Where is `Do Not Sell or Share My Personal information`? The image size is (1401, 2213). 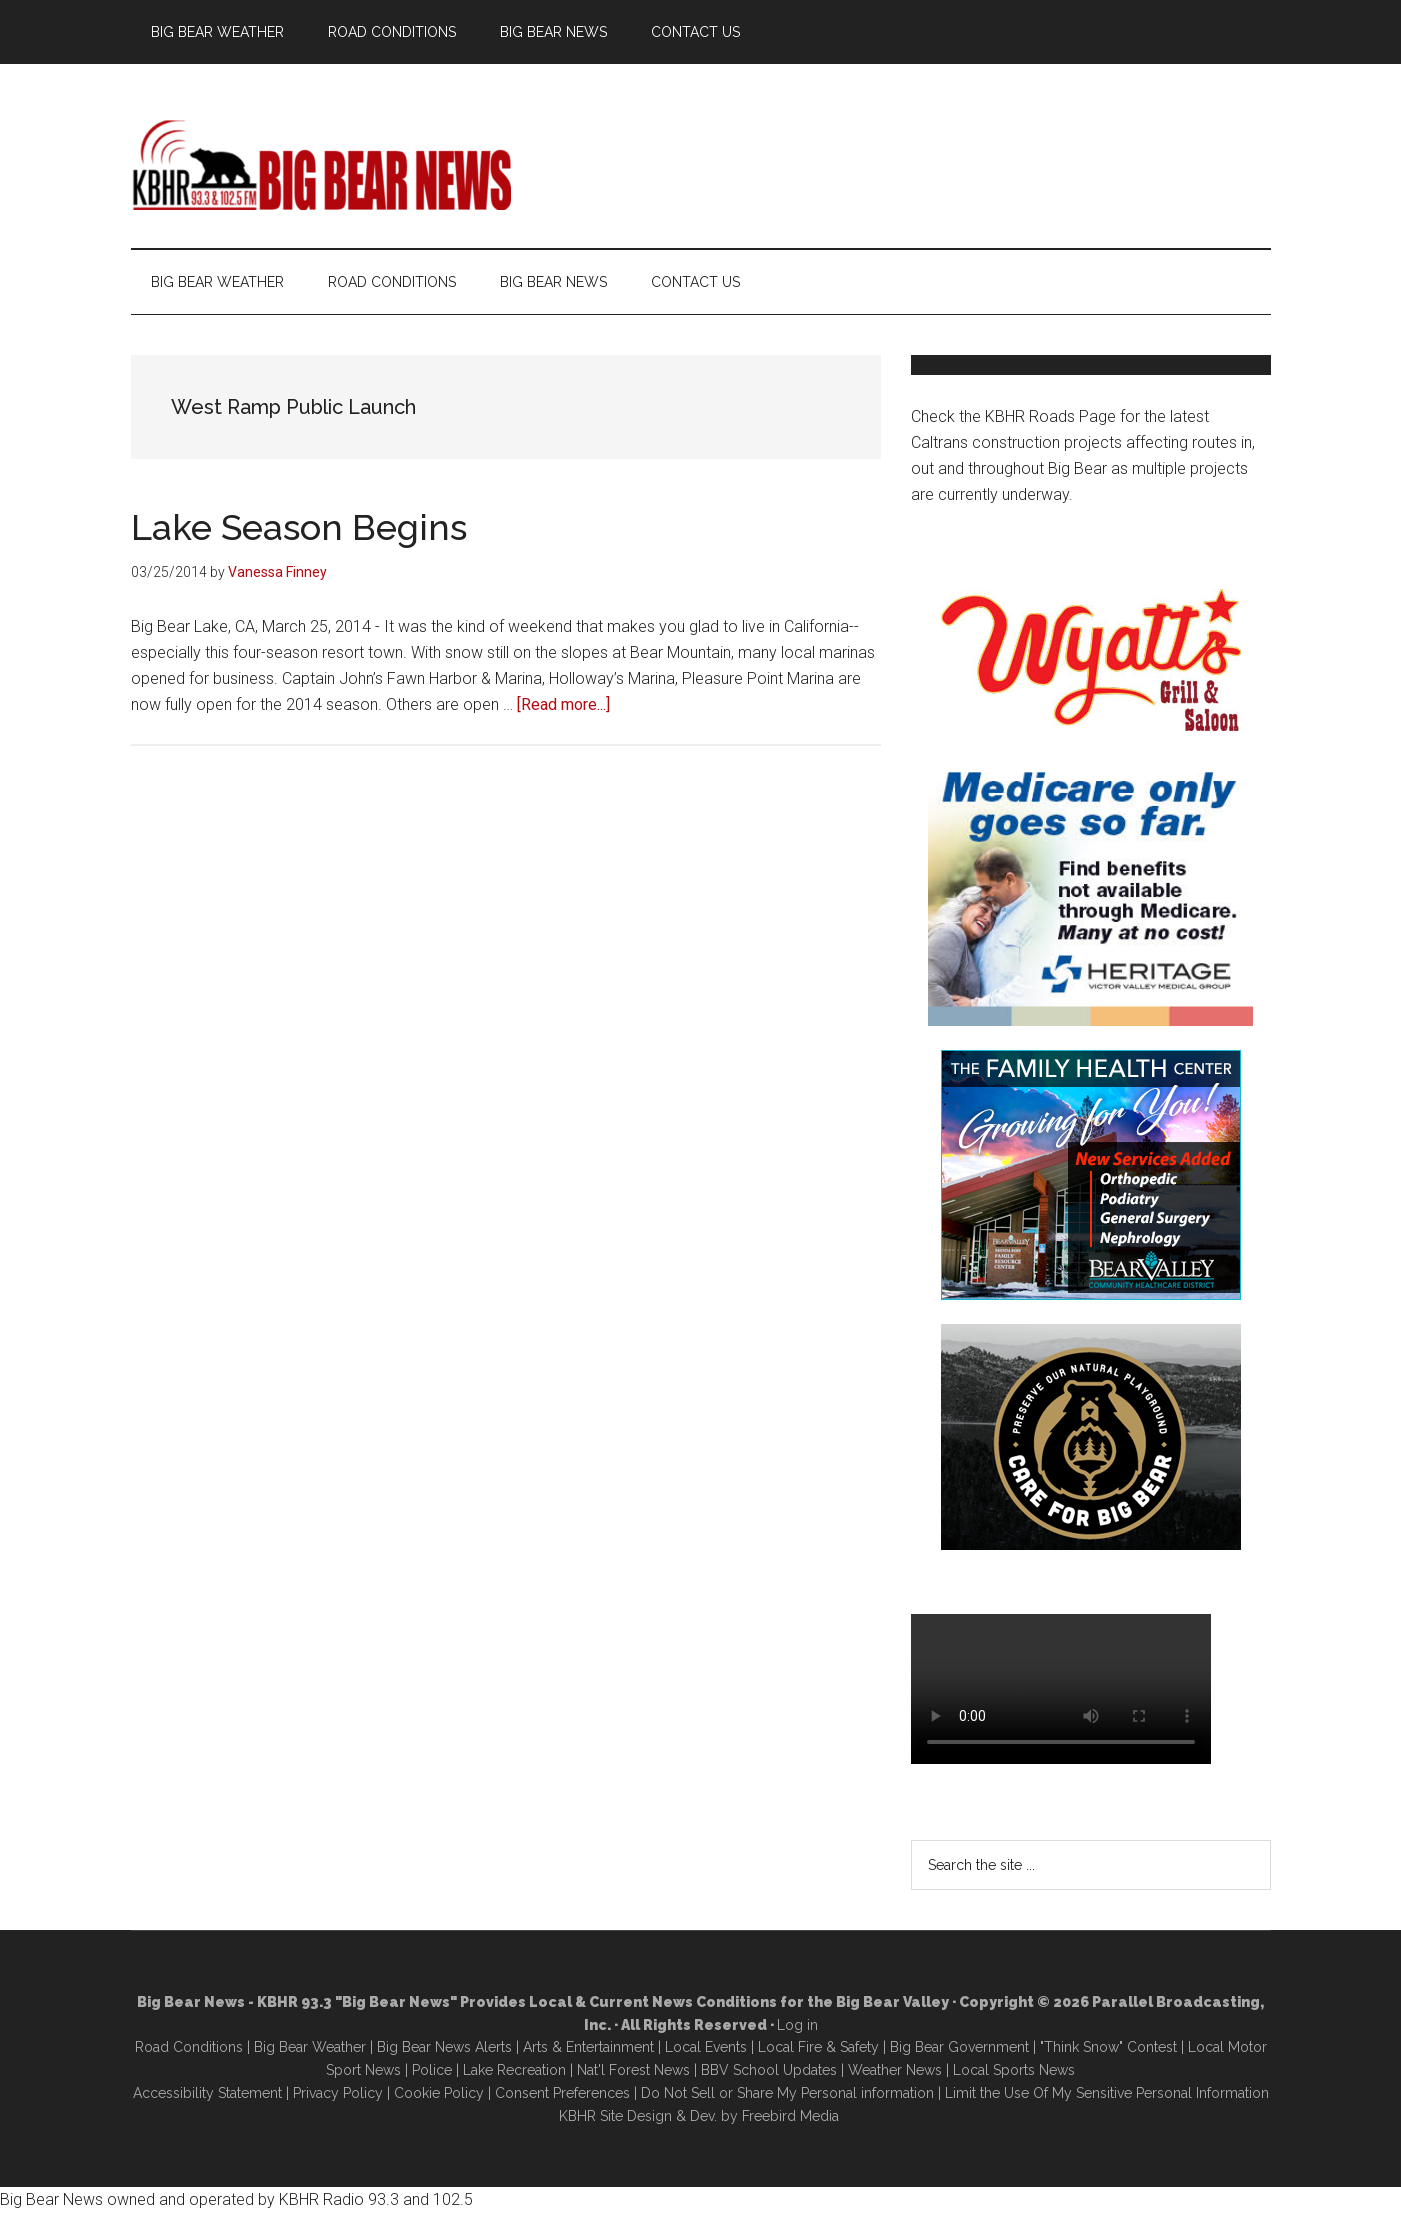
Do Not Sell or Share My Personal information is located at coordinates (787, 2093).